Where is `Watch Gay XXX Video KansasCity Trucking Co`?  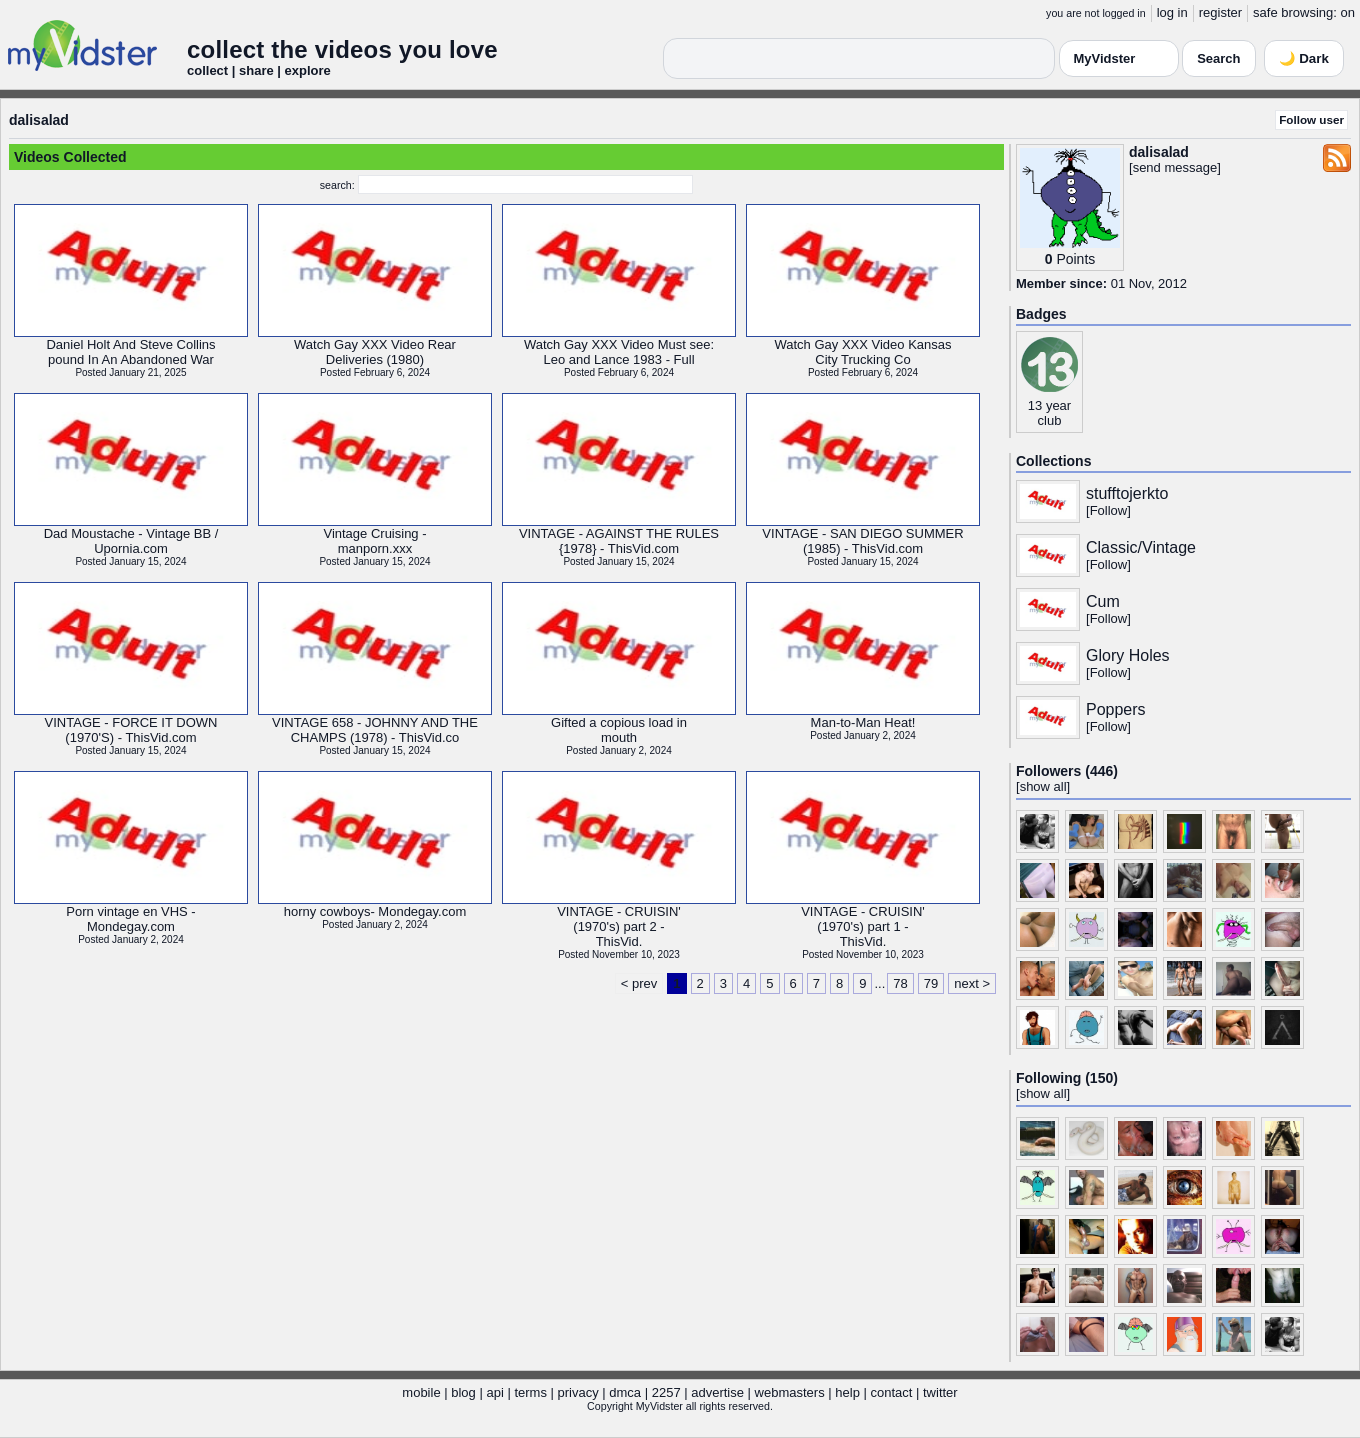 Watch Gay XXX Video KansasCity Trucking Co is located at coordinates (862, 352).